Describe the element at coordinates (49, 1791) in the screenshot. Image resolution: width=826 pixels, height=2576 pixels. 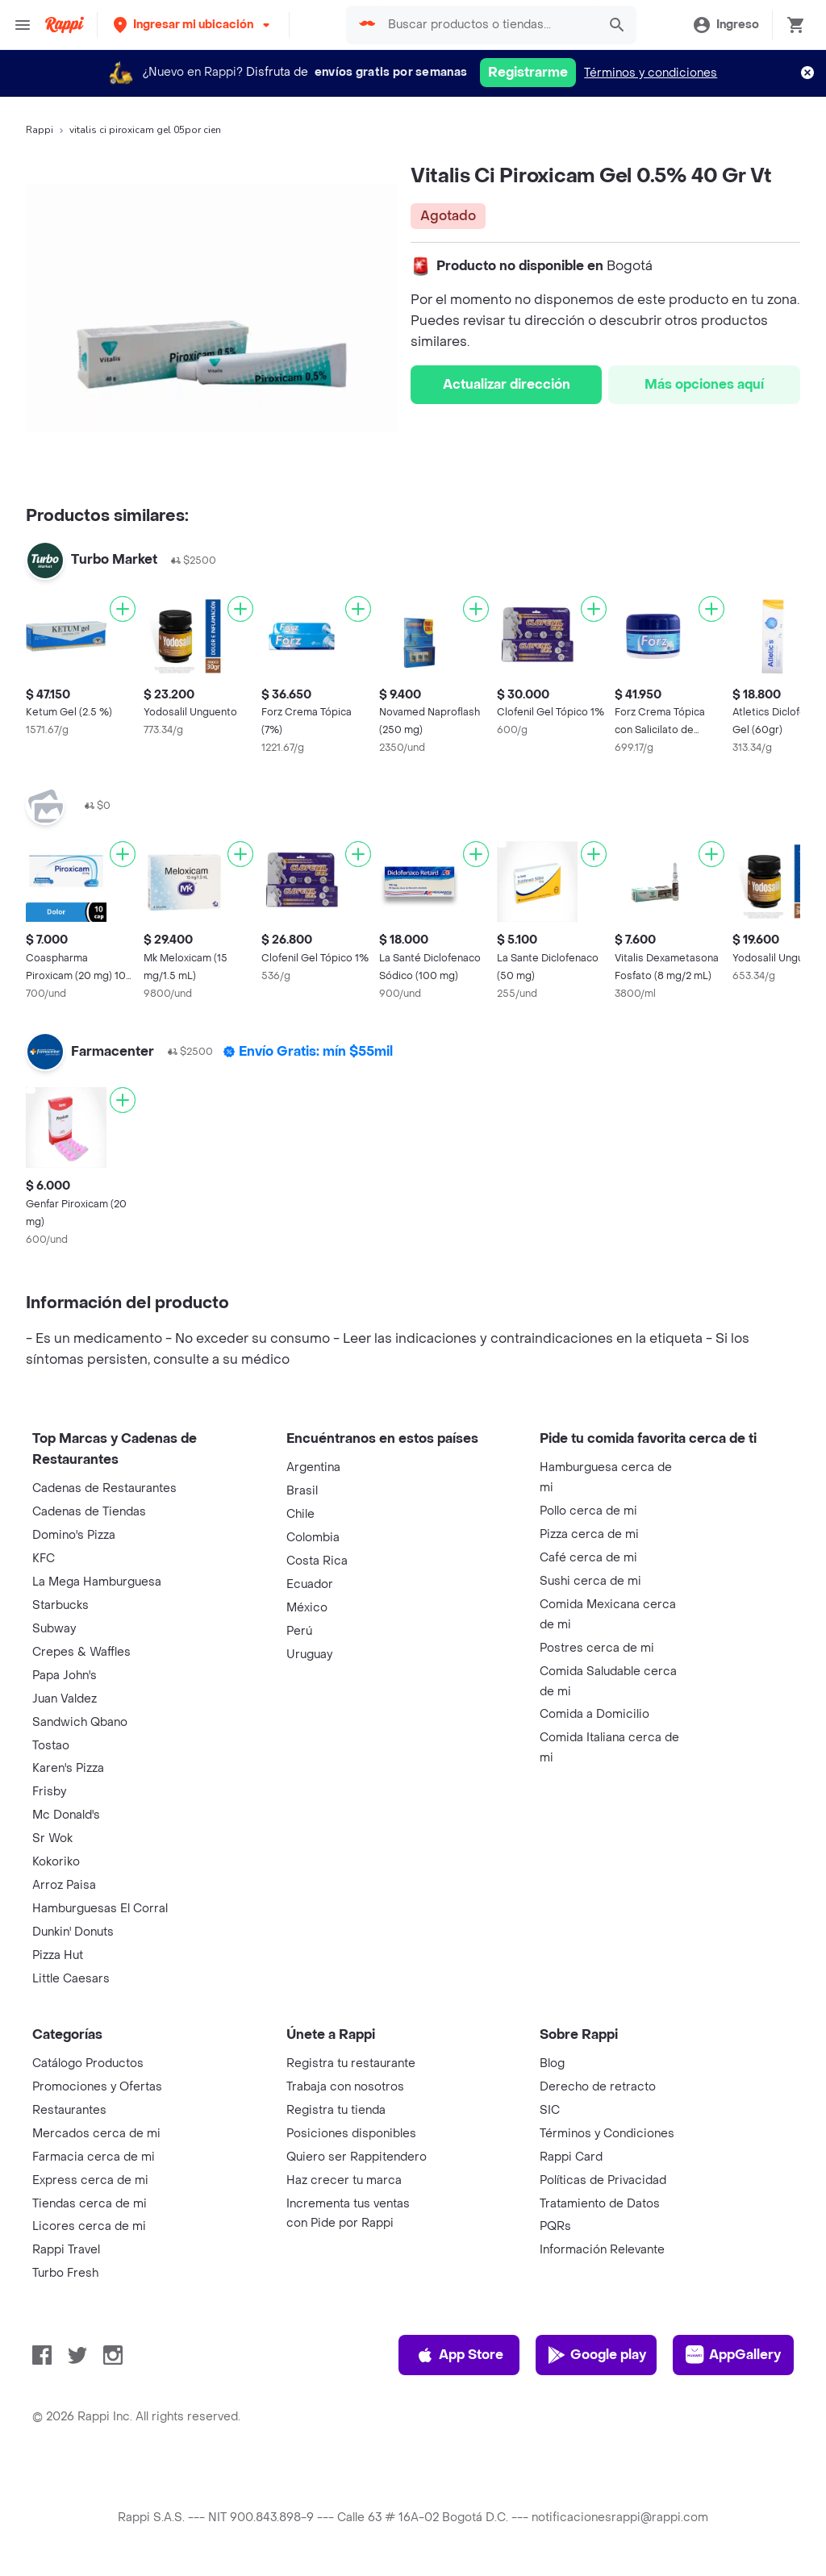
I see `Frisby` at that location.